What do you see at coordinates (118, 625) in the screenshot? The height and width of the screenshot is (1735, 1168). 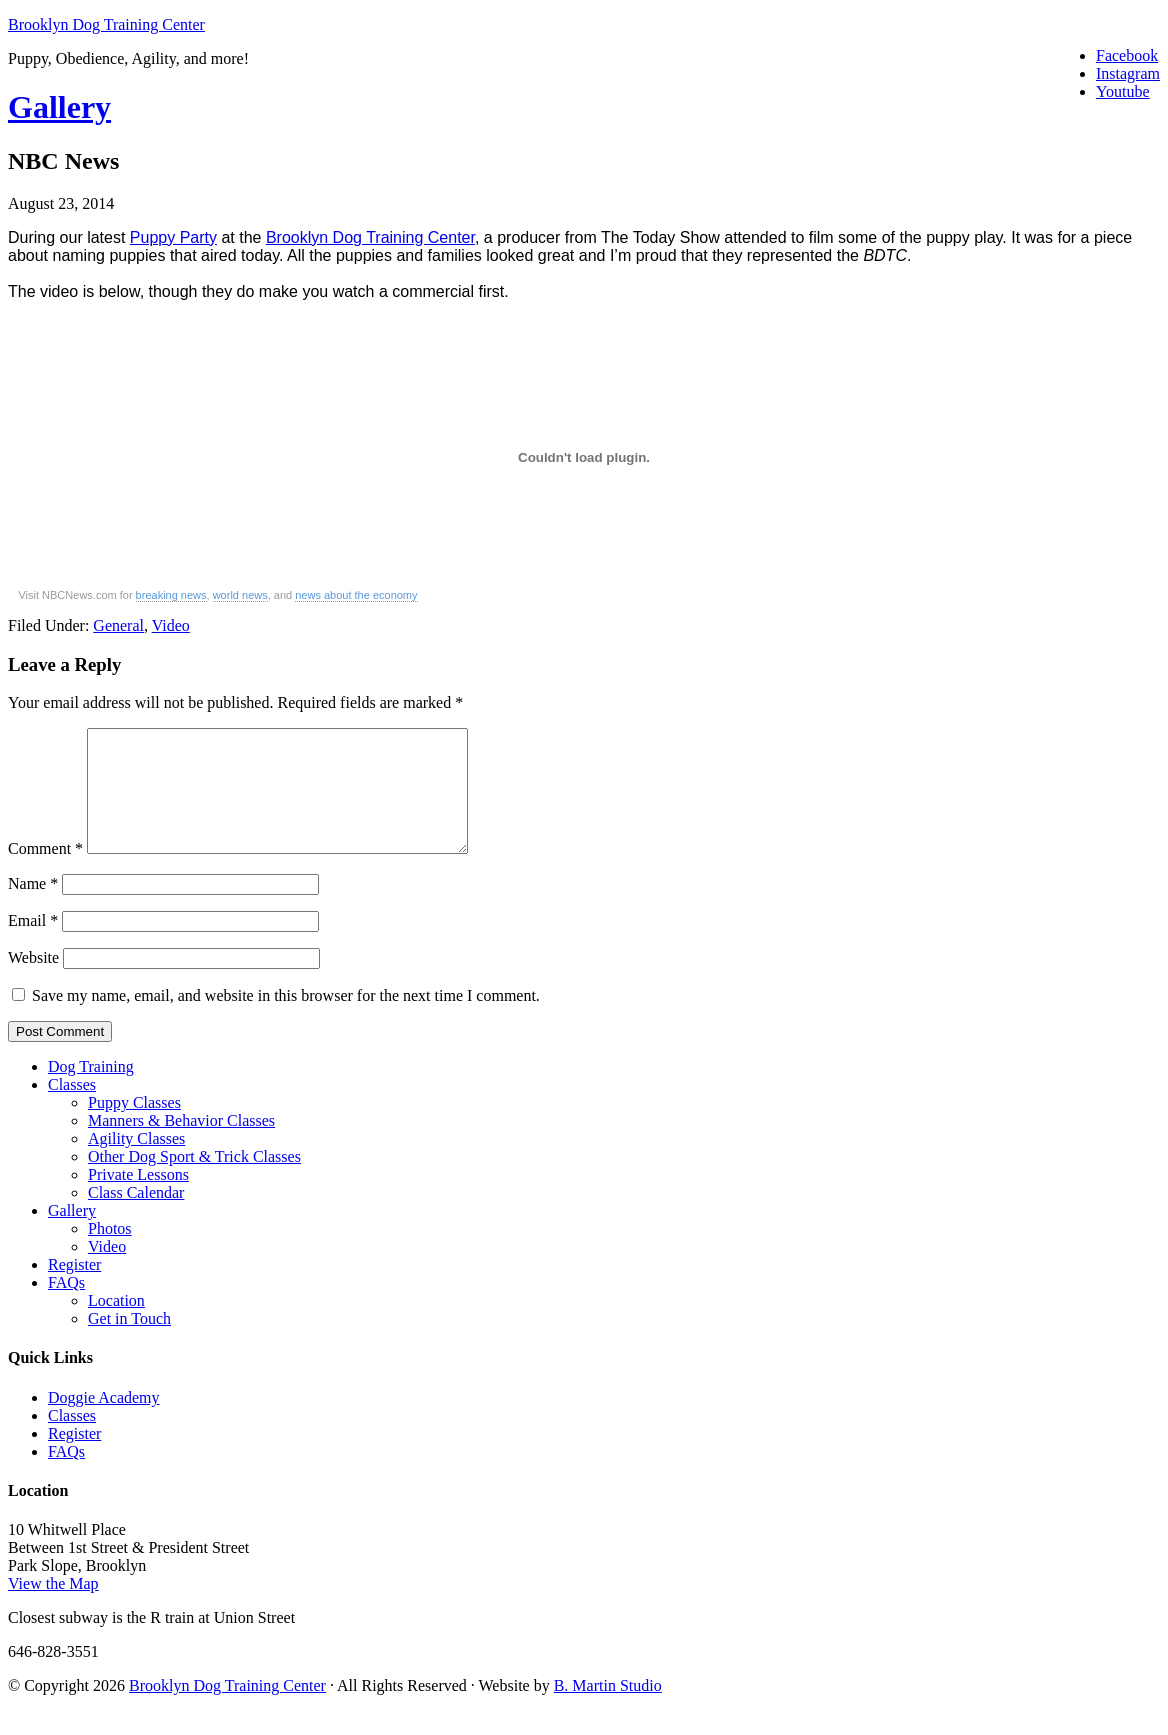 I see `General` at bounding box center [118, 625].